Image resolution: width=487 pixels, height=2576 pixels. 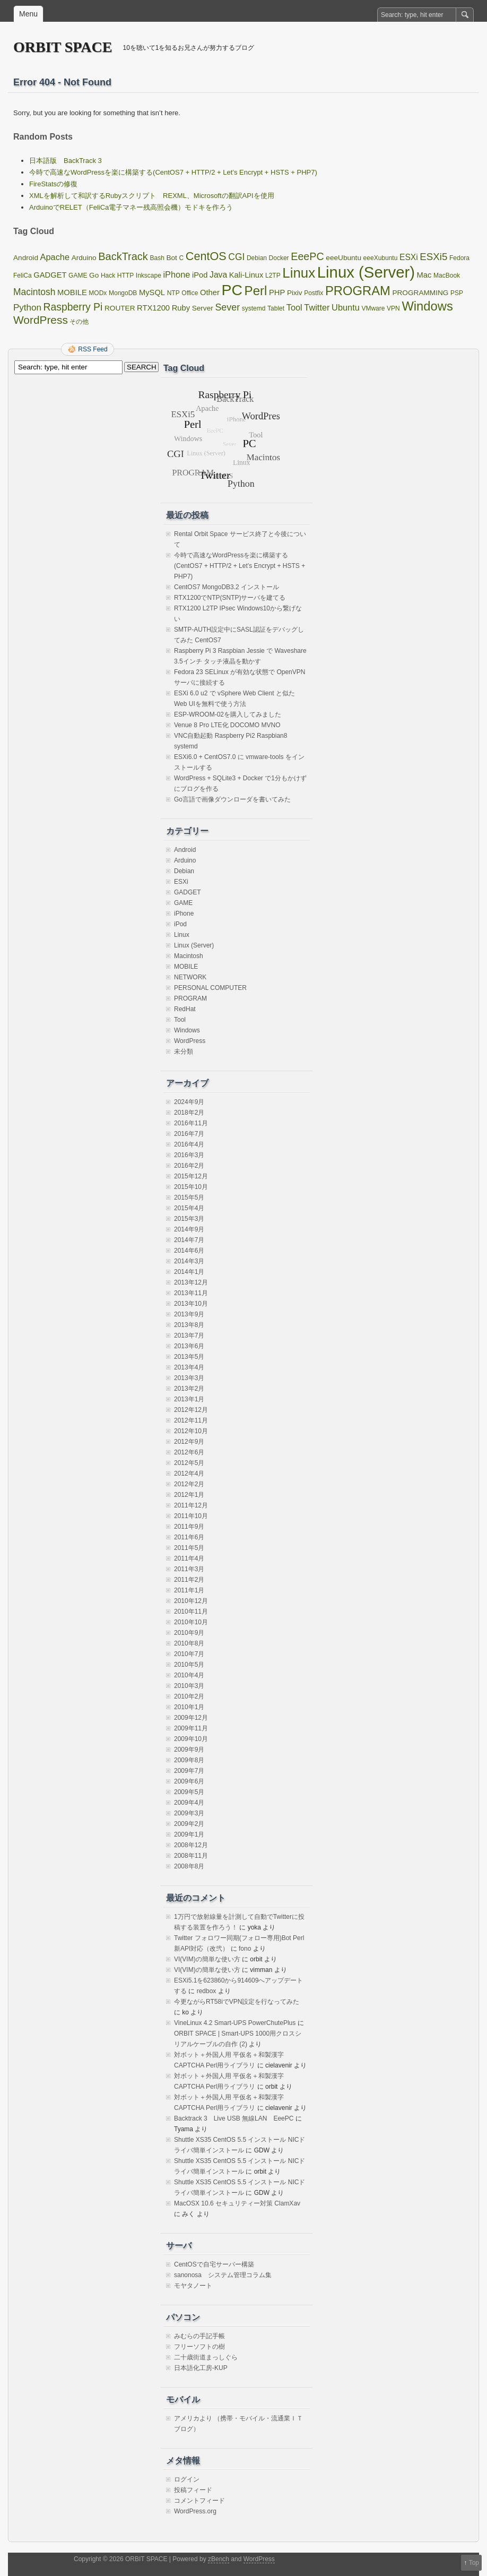 What do you see at coordinates (189, 1632) in the screenshot?
I see `2010年9月` at bounding box center [189, 1632].